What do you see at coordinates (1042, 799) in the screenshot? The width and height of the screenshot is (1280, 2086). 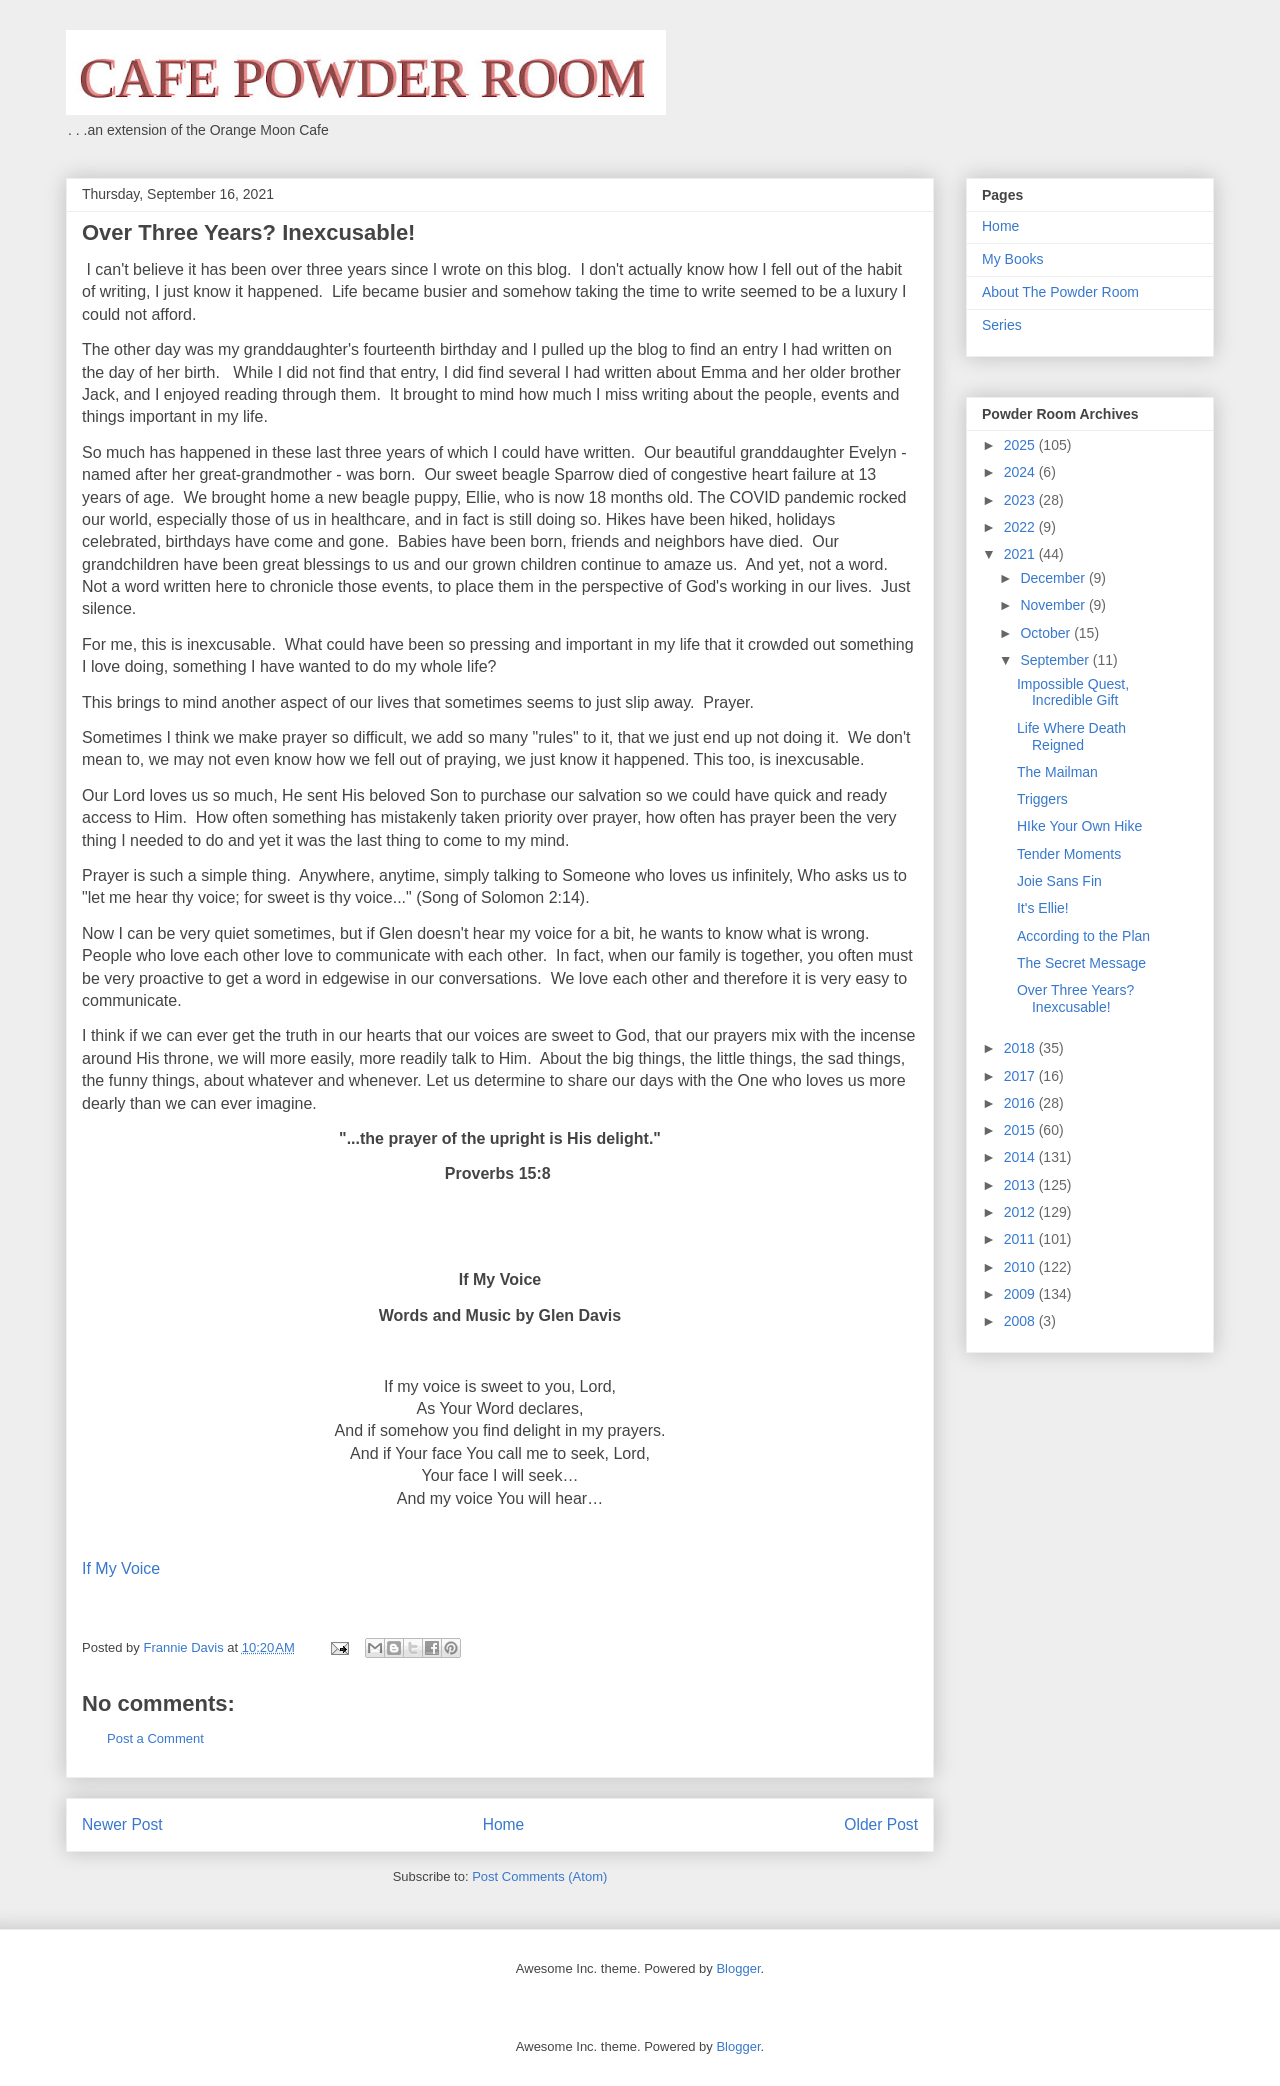 I see `Triggers` at bounding box center [1042, 799].